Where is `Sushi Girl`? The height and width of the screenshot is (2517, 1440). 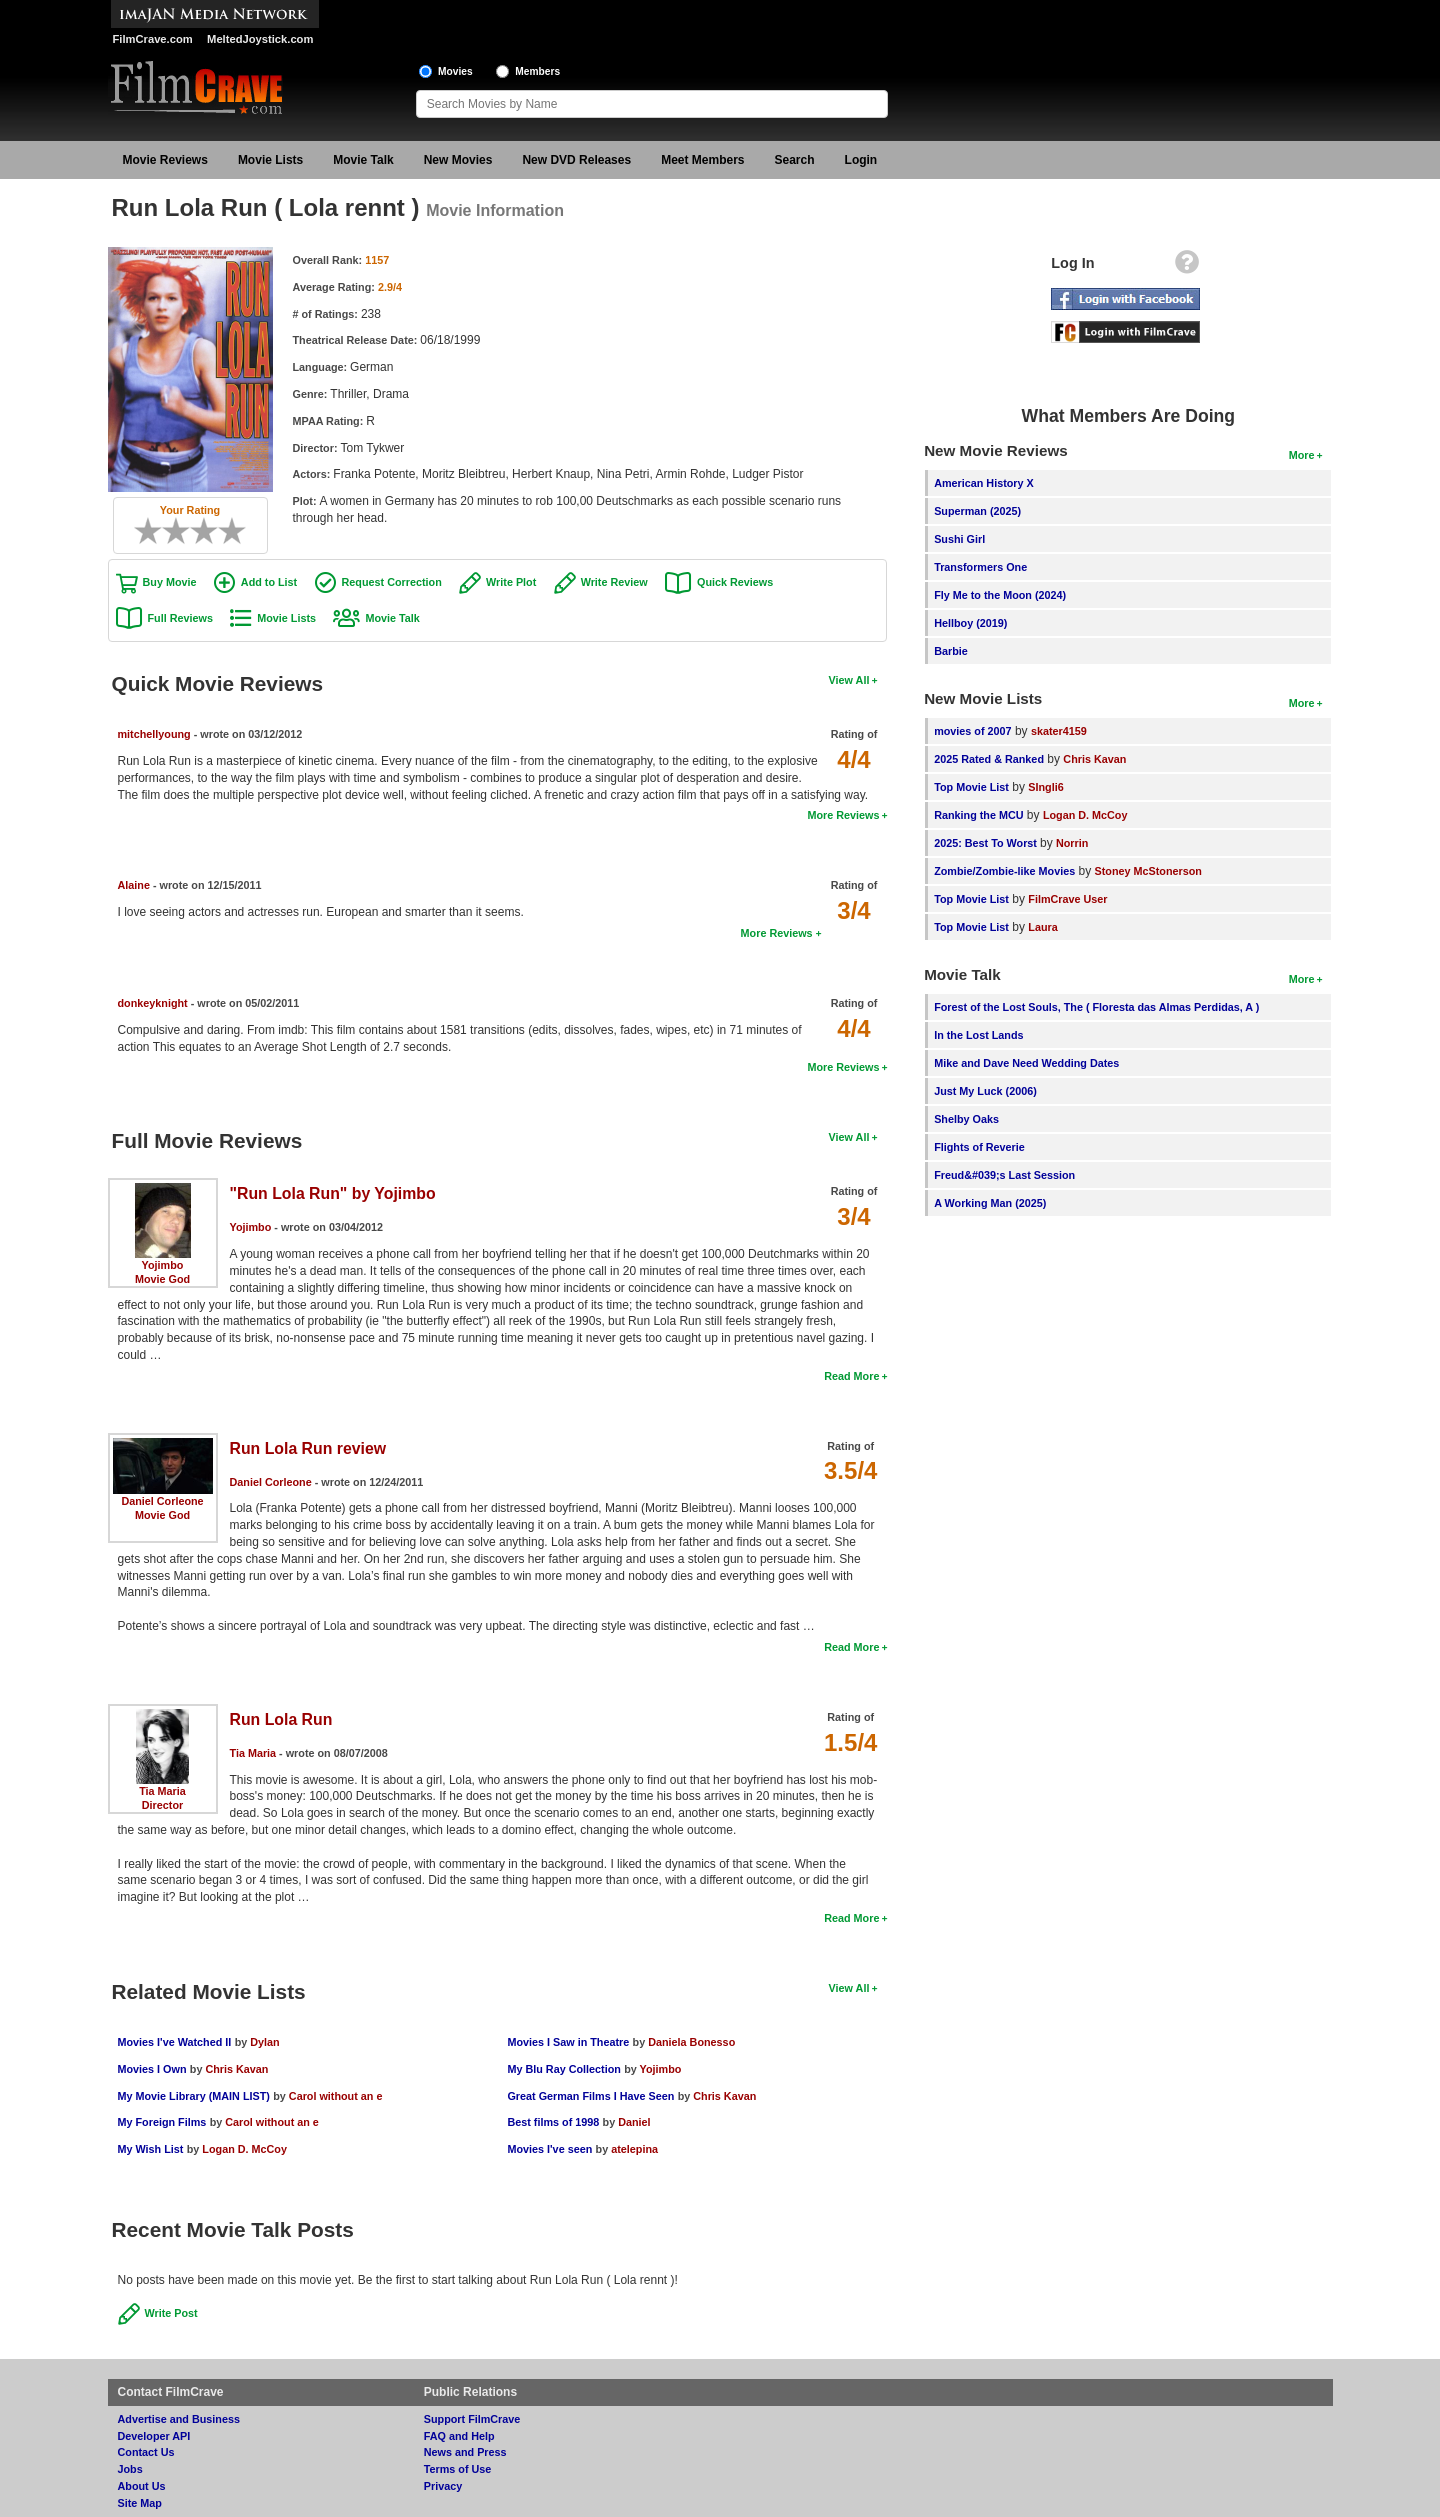 Sushi Girl is located at coordinates (959, 539).